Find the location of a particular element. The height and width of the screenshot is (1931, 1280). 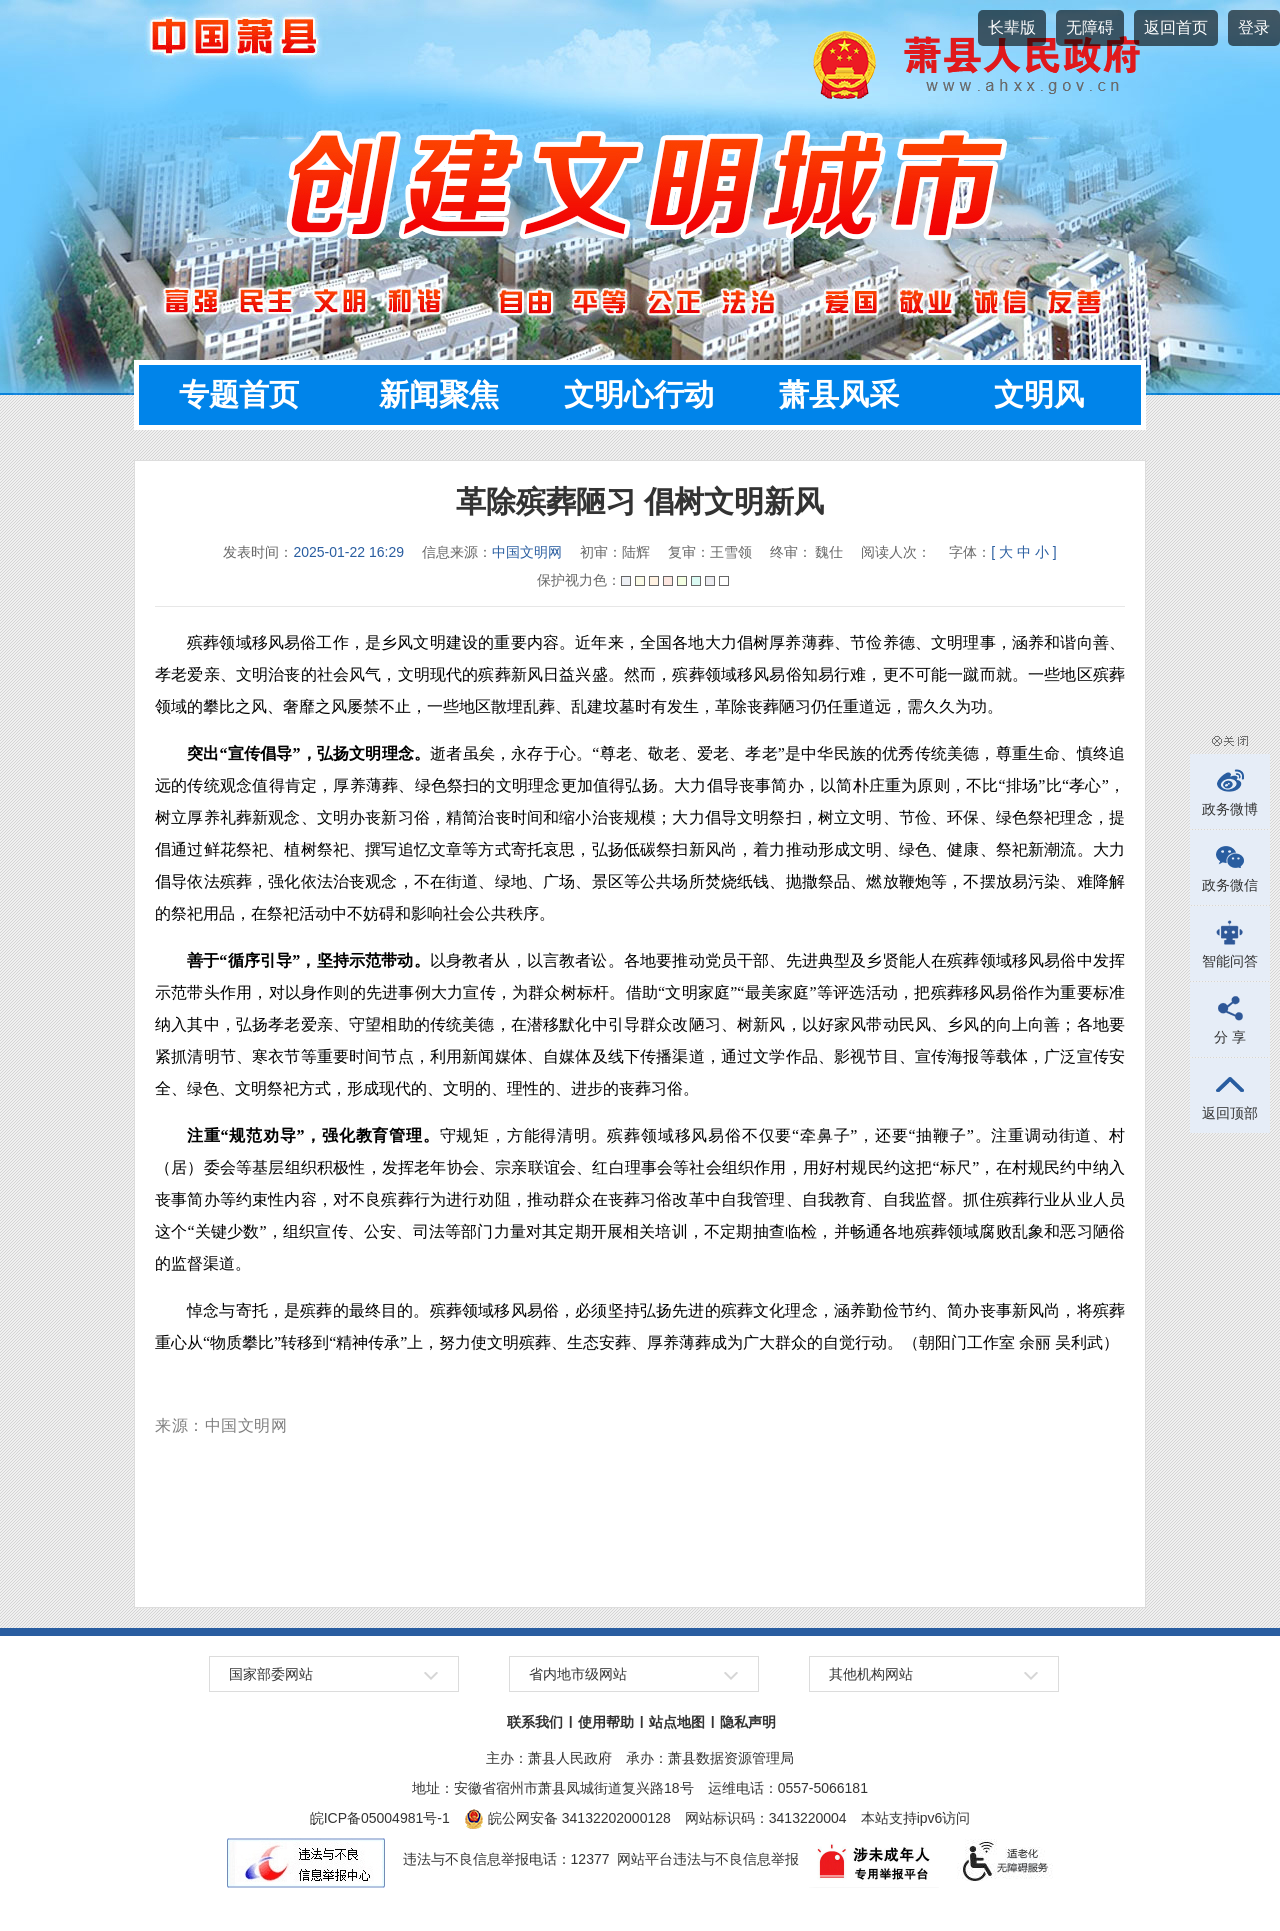

登录 is located at coordinates (1254, 27).